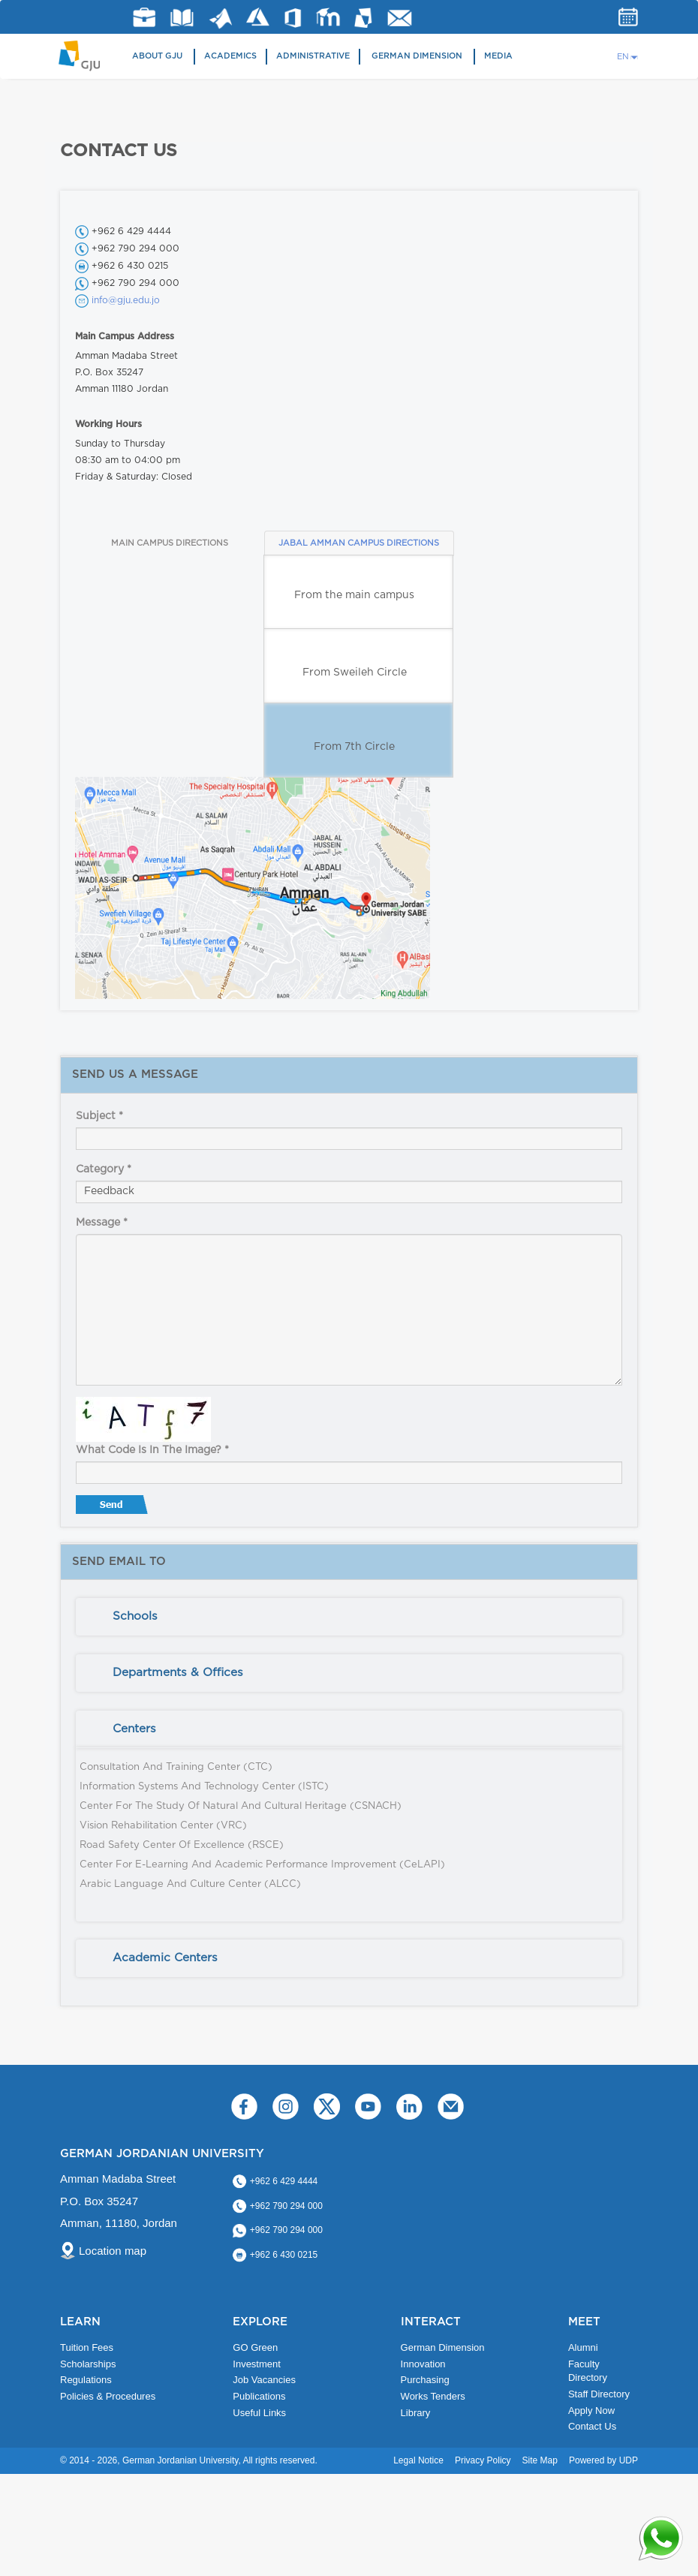  I want to click on Consultation and Training Center (CTC), so click(176, 1767).